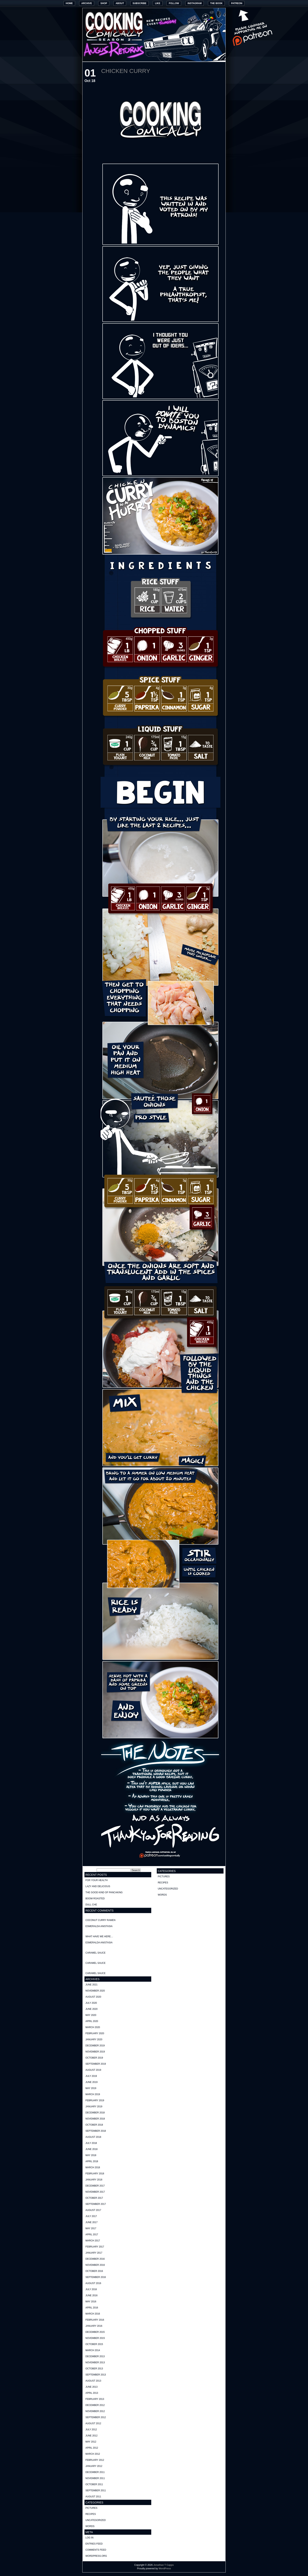  Describe the element at coordinates (91, 2386) in the screenshot. I see `June 2013` at that location.